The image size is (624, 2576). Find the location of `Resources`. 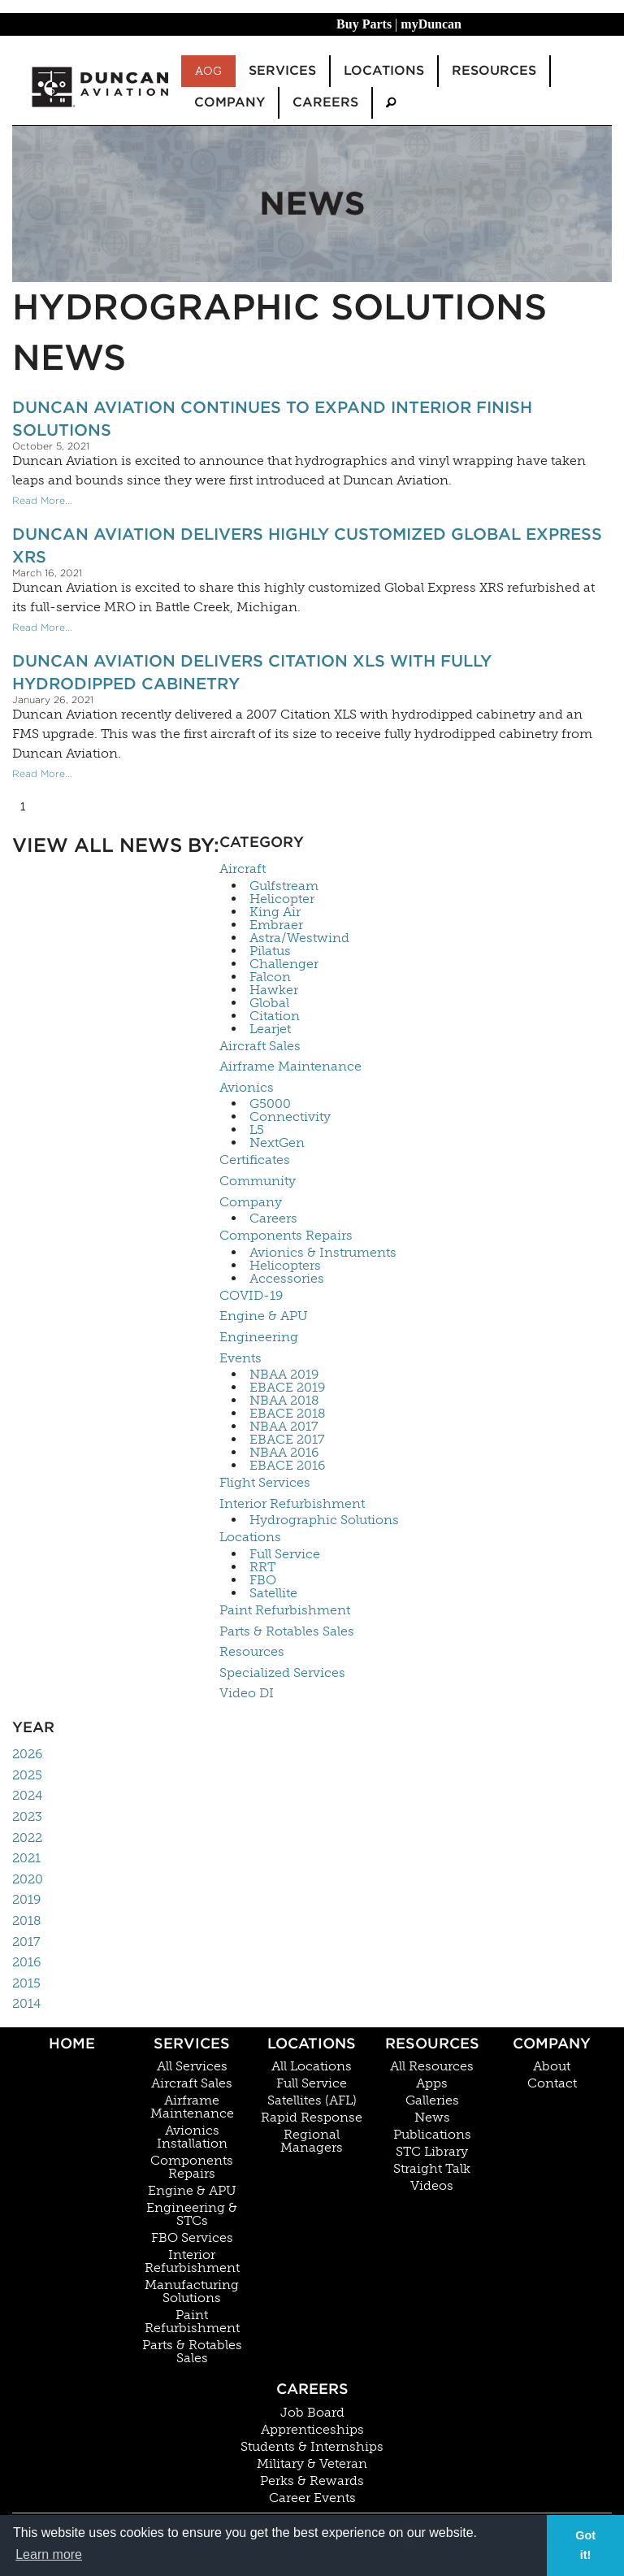

Resources is located at coordinates (251, 1651).